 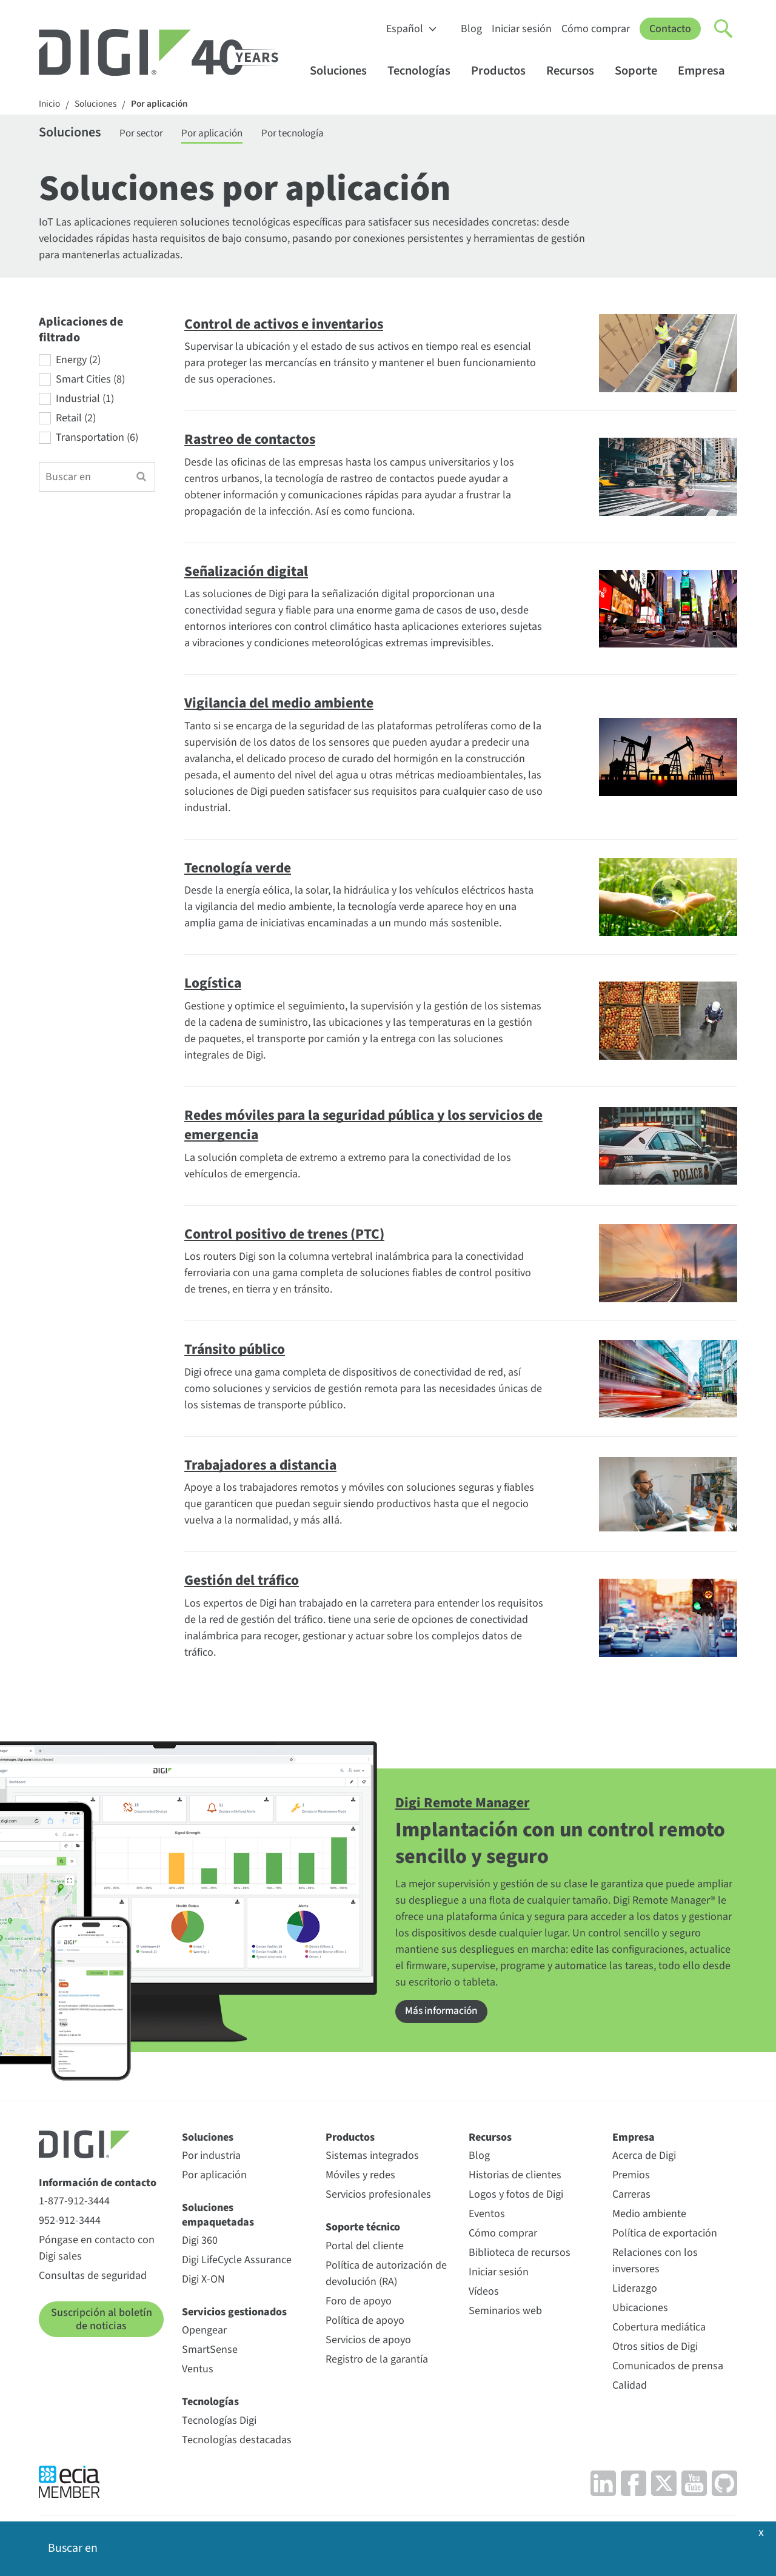 What do you see at coordinates (631, 2177) in the screenshot?
I see `Premios` at bounding box center [631, 2177].